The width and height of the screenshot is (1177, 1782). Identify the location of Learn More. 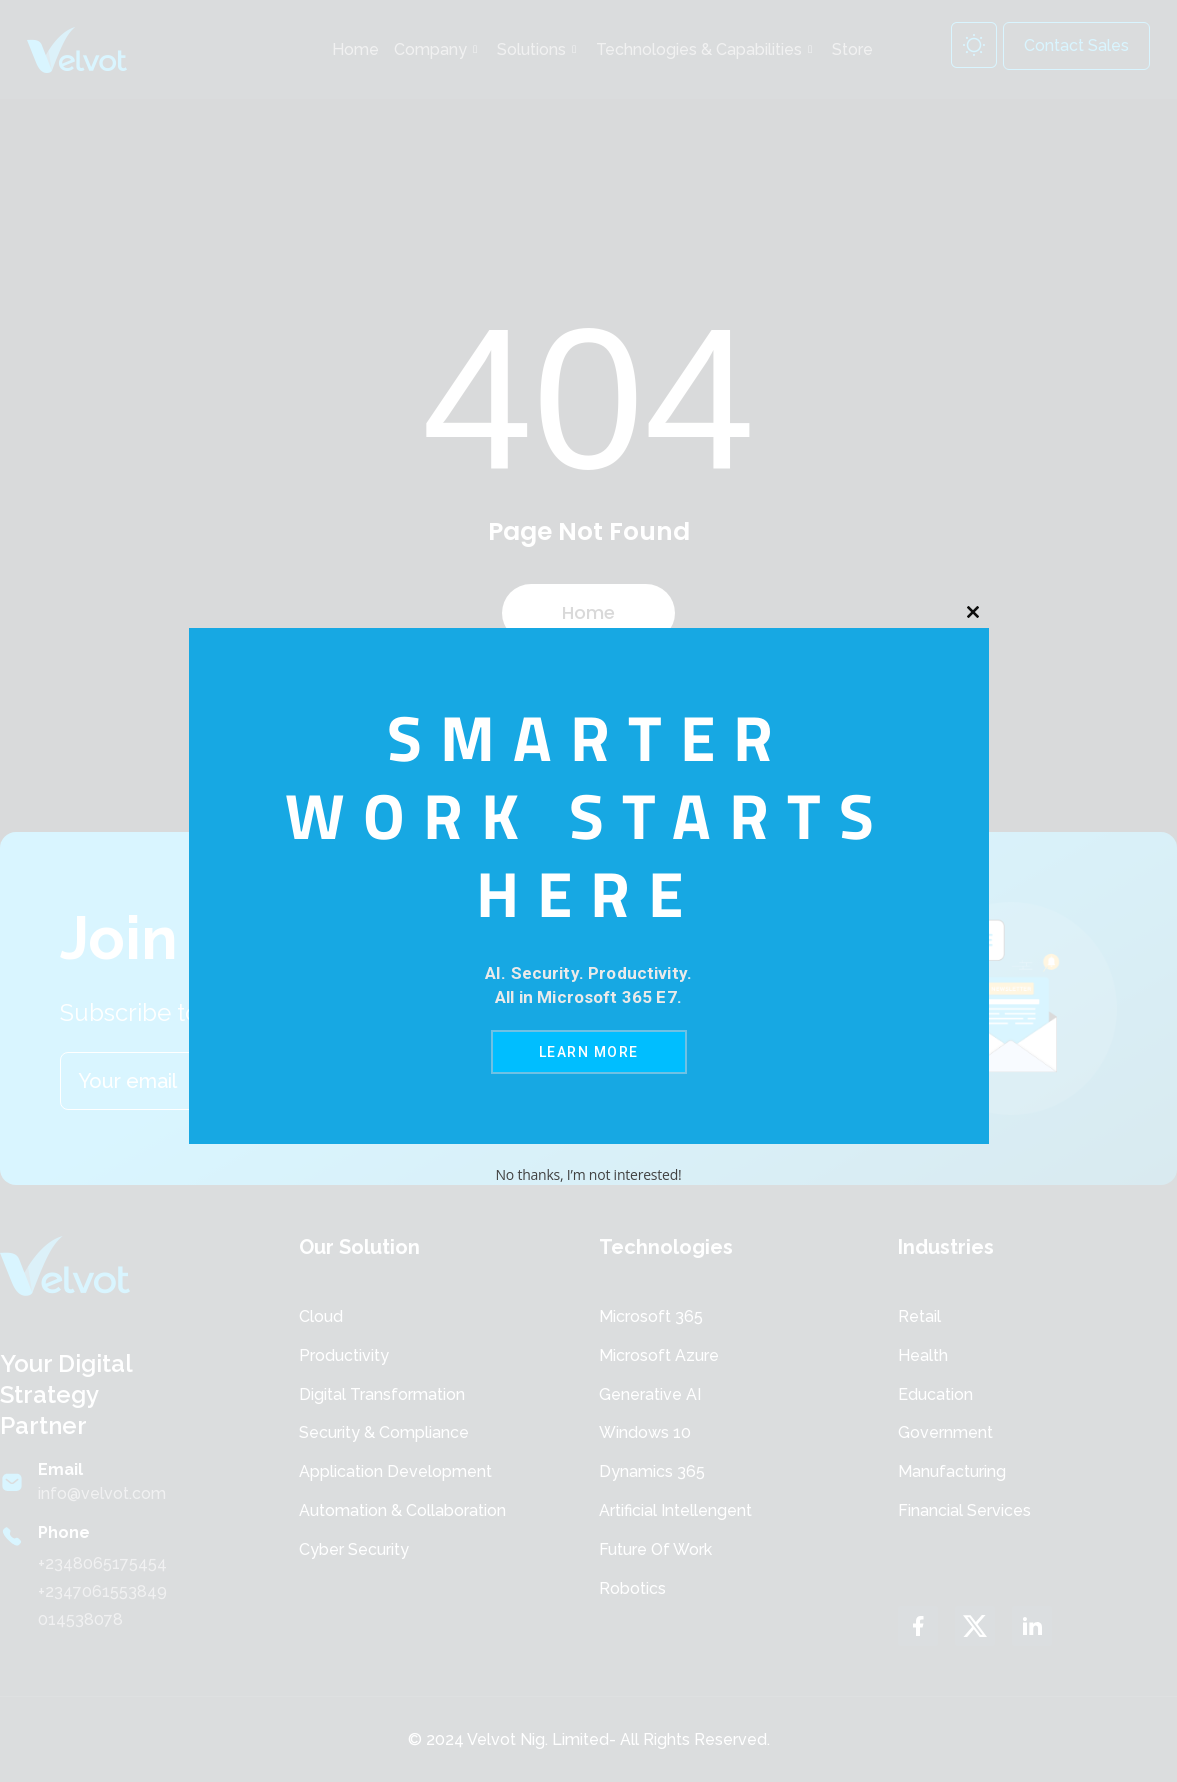
(589, 1052).